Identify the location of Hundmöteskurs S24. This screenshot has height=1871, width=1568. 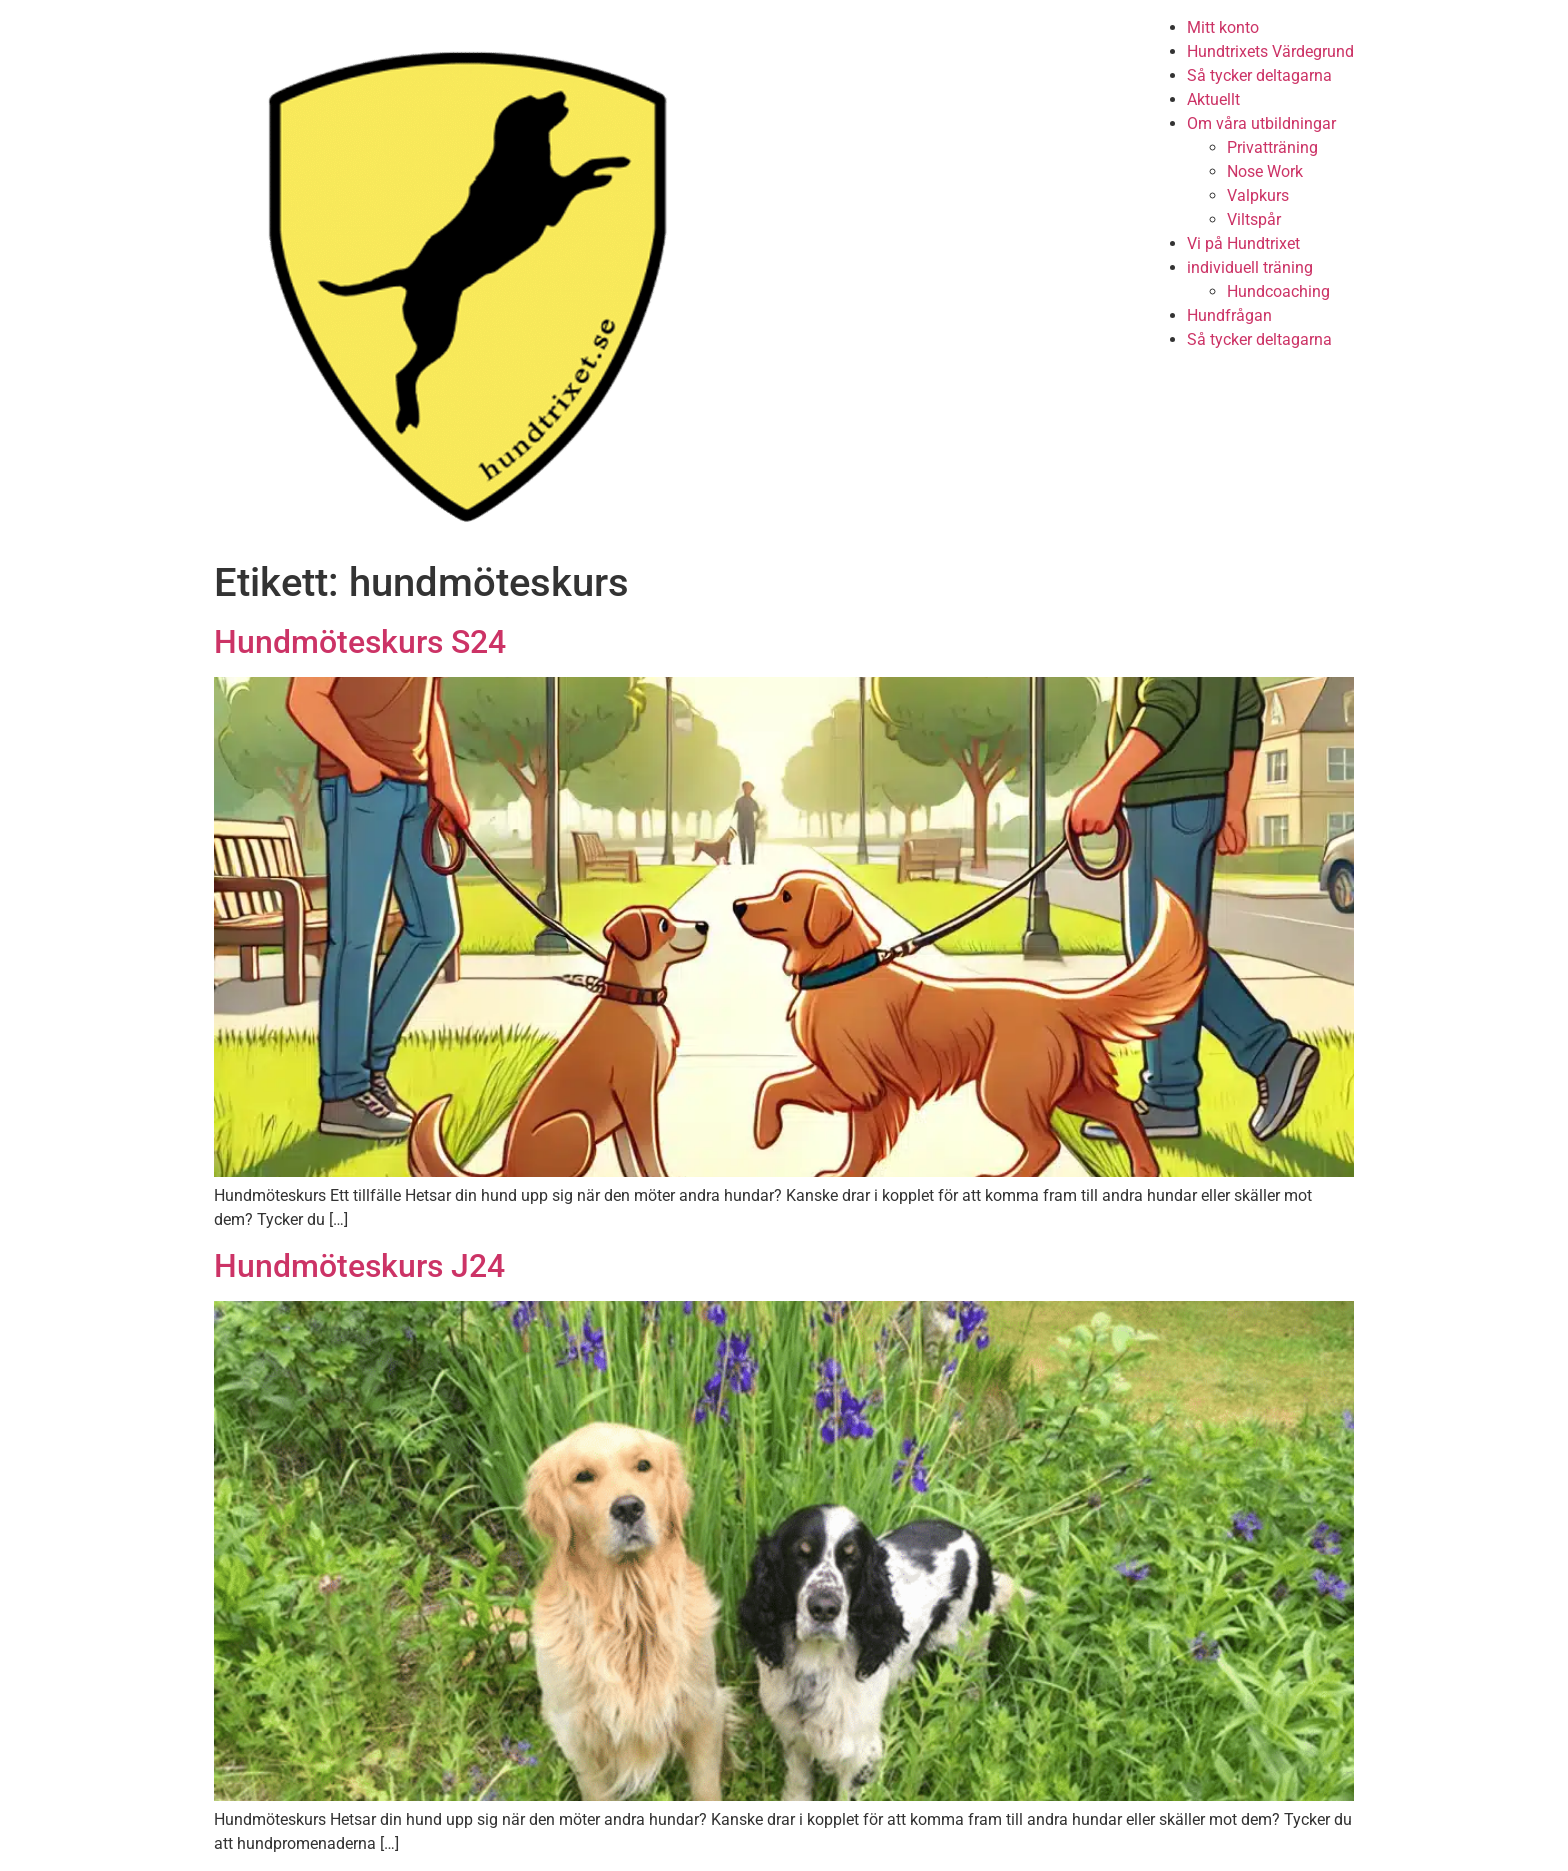
(360, 642).